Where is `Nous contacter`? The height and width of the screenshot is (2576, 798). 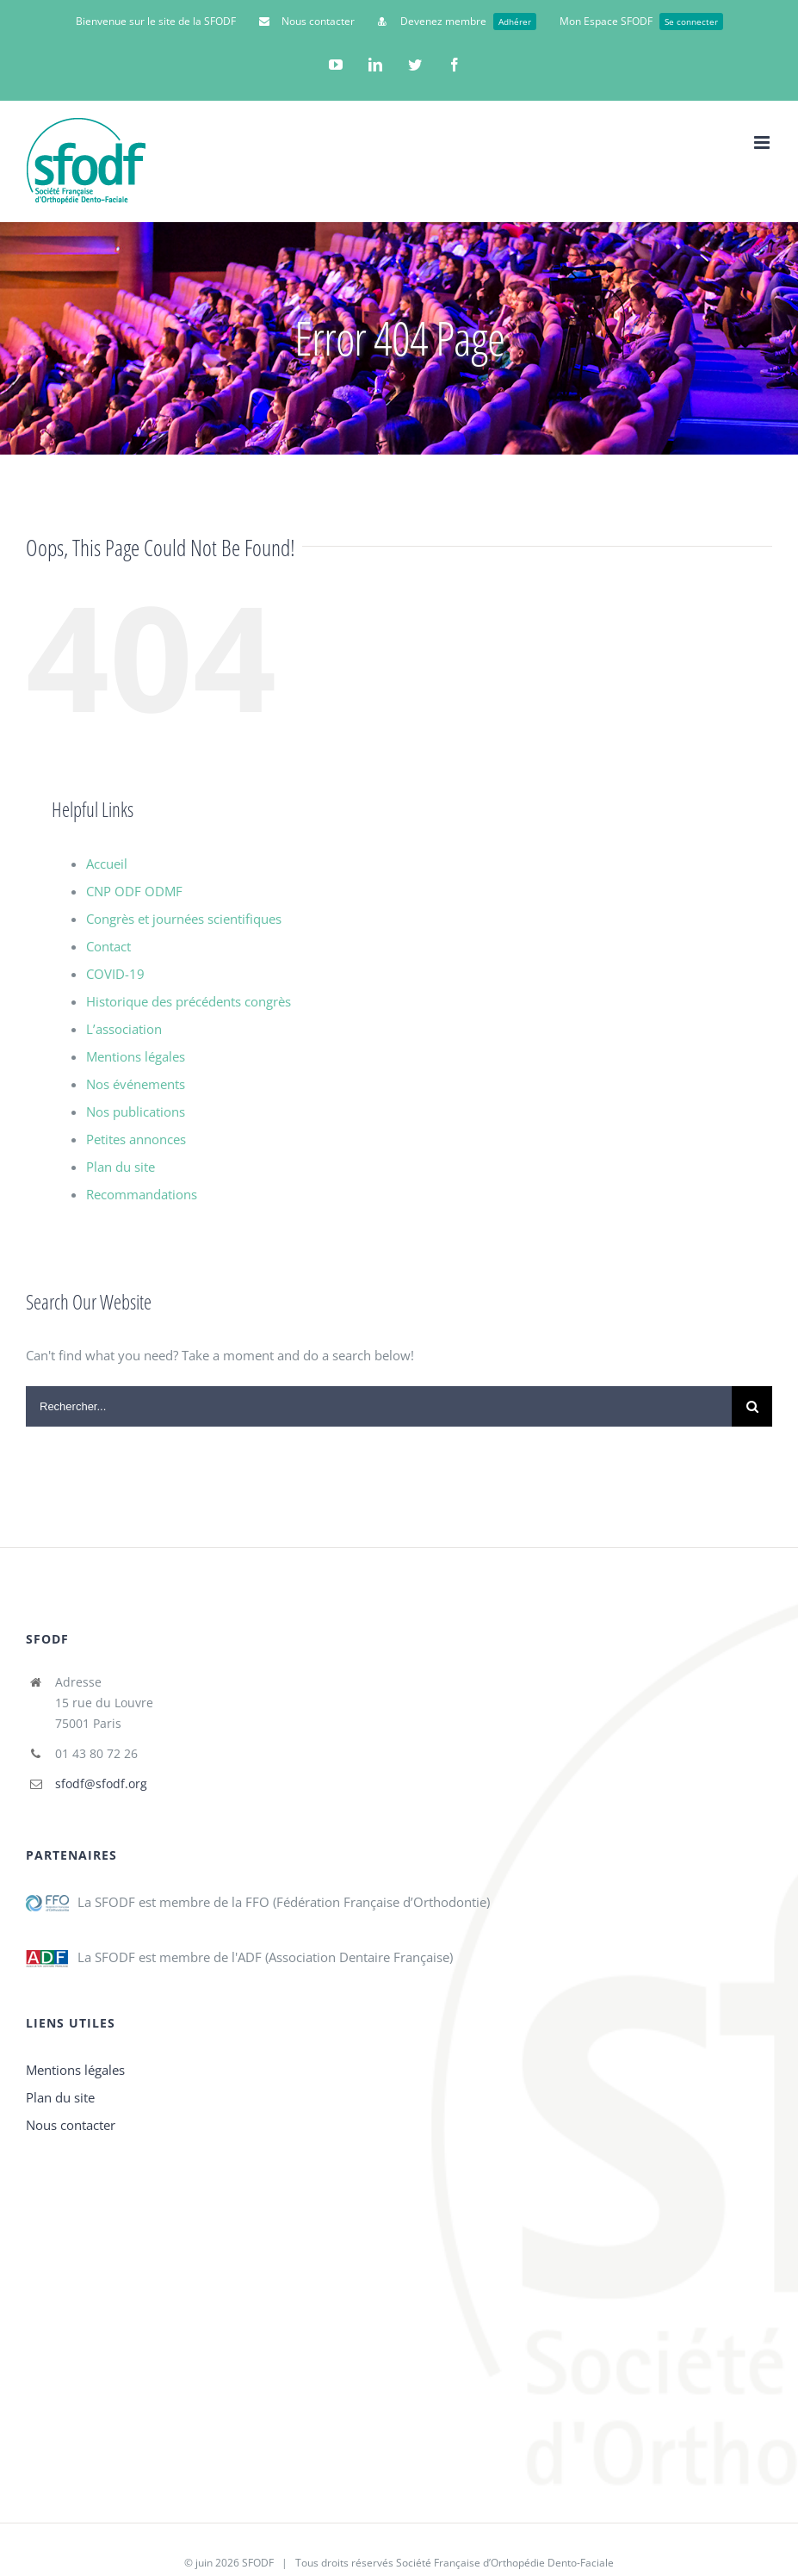 Nous contacter is located at coordinates (70, 2124).